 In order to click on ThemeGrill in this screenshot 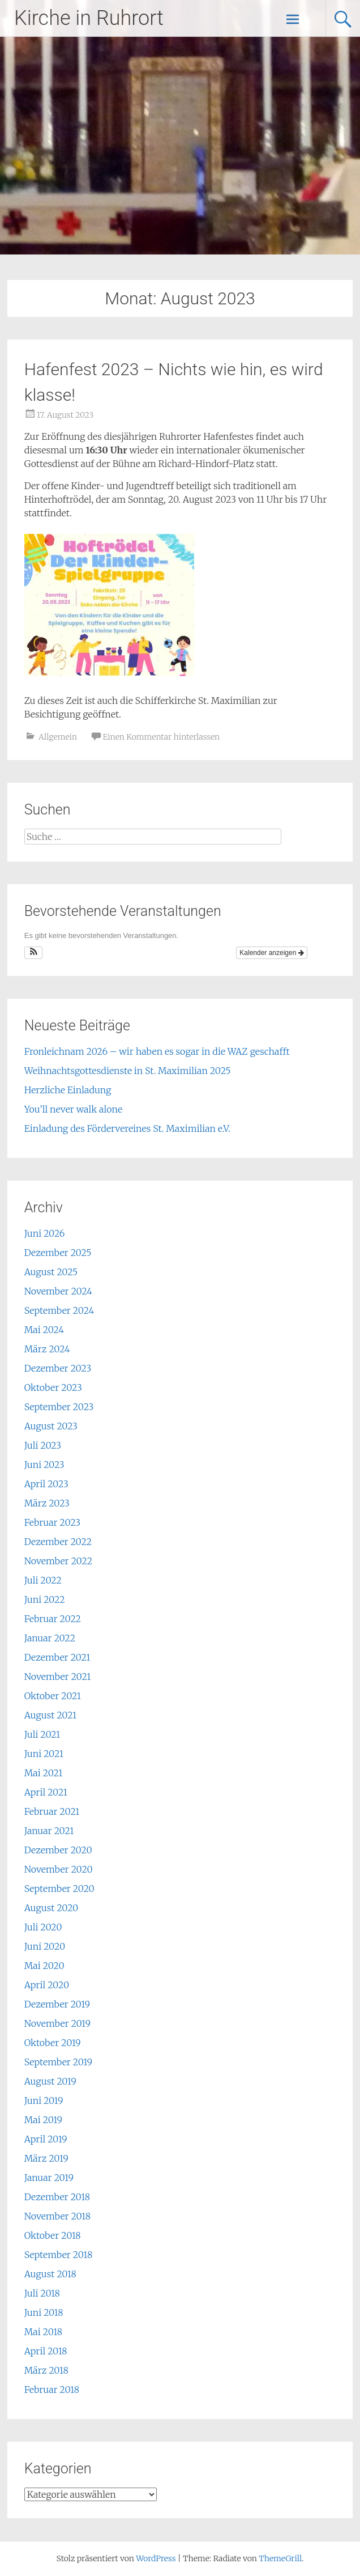, I will do `click(280, 2558)`.